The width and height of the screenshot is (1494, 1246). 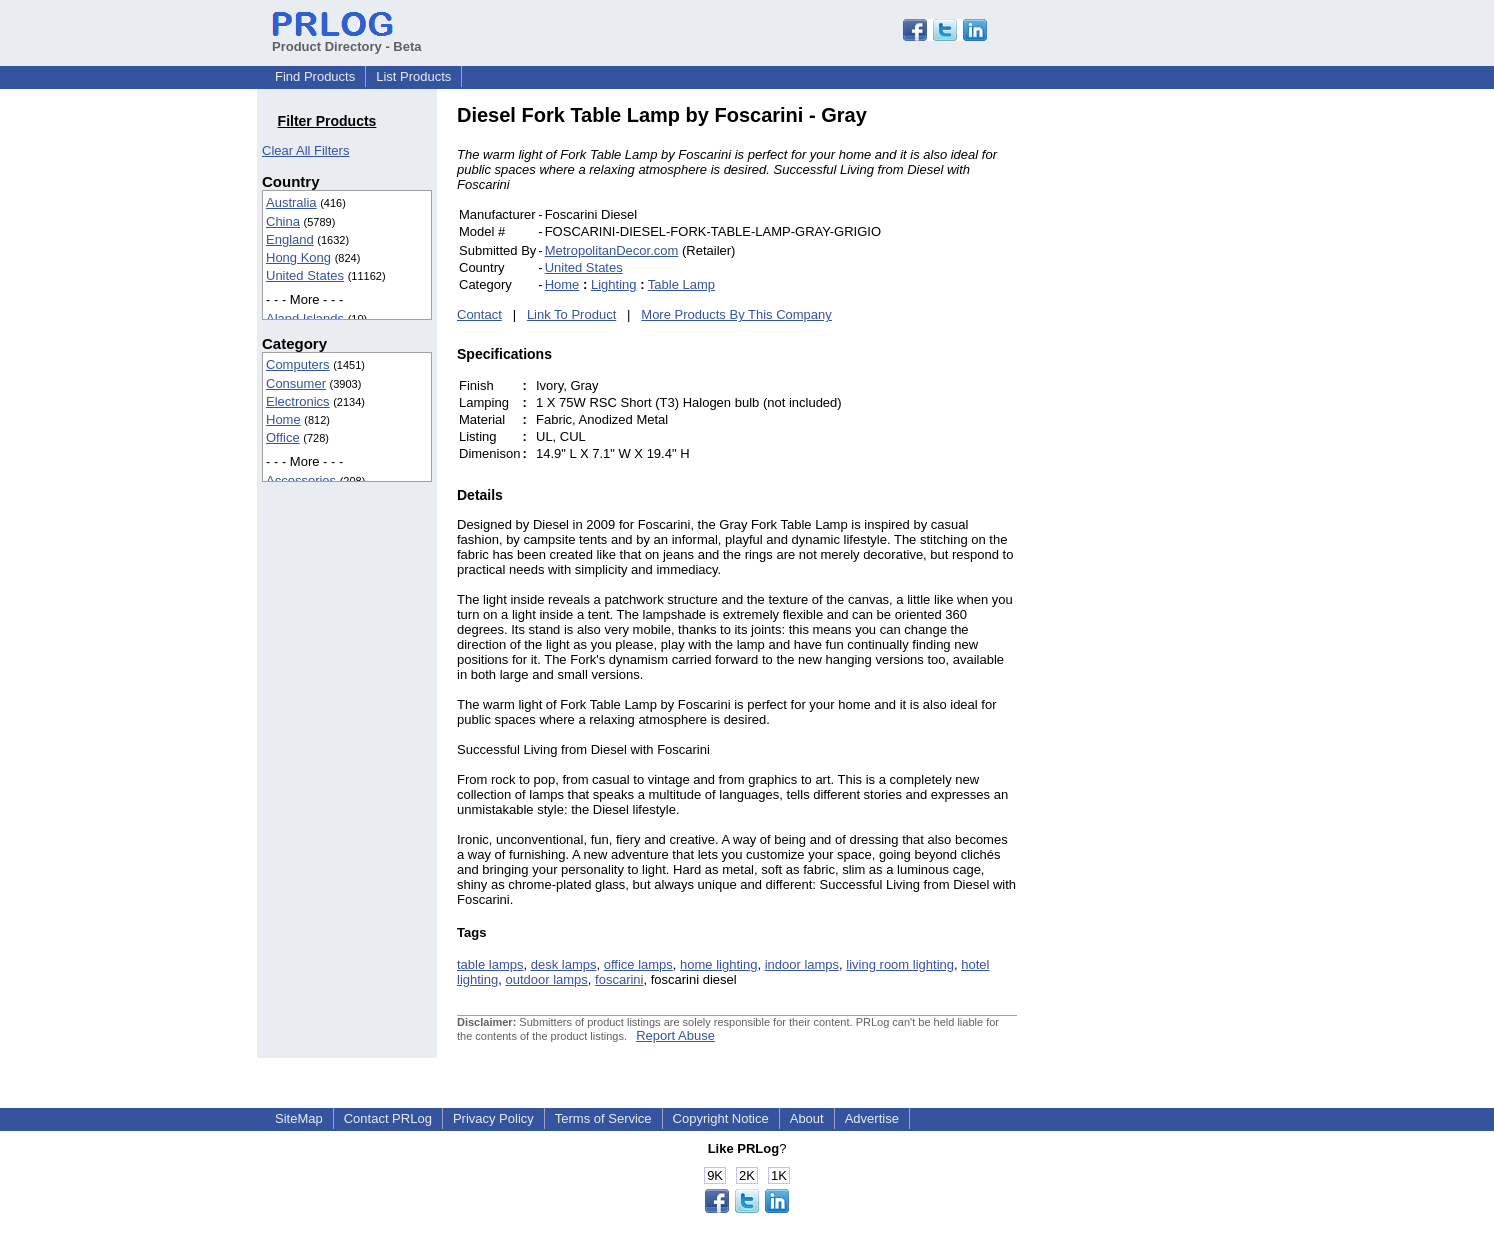 What do you see at coordinates (283, 221) in the screenshot?
I see `China` at bounding box center [283, 221].